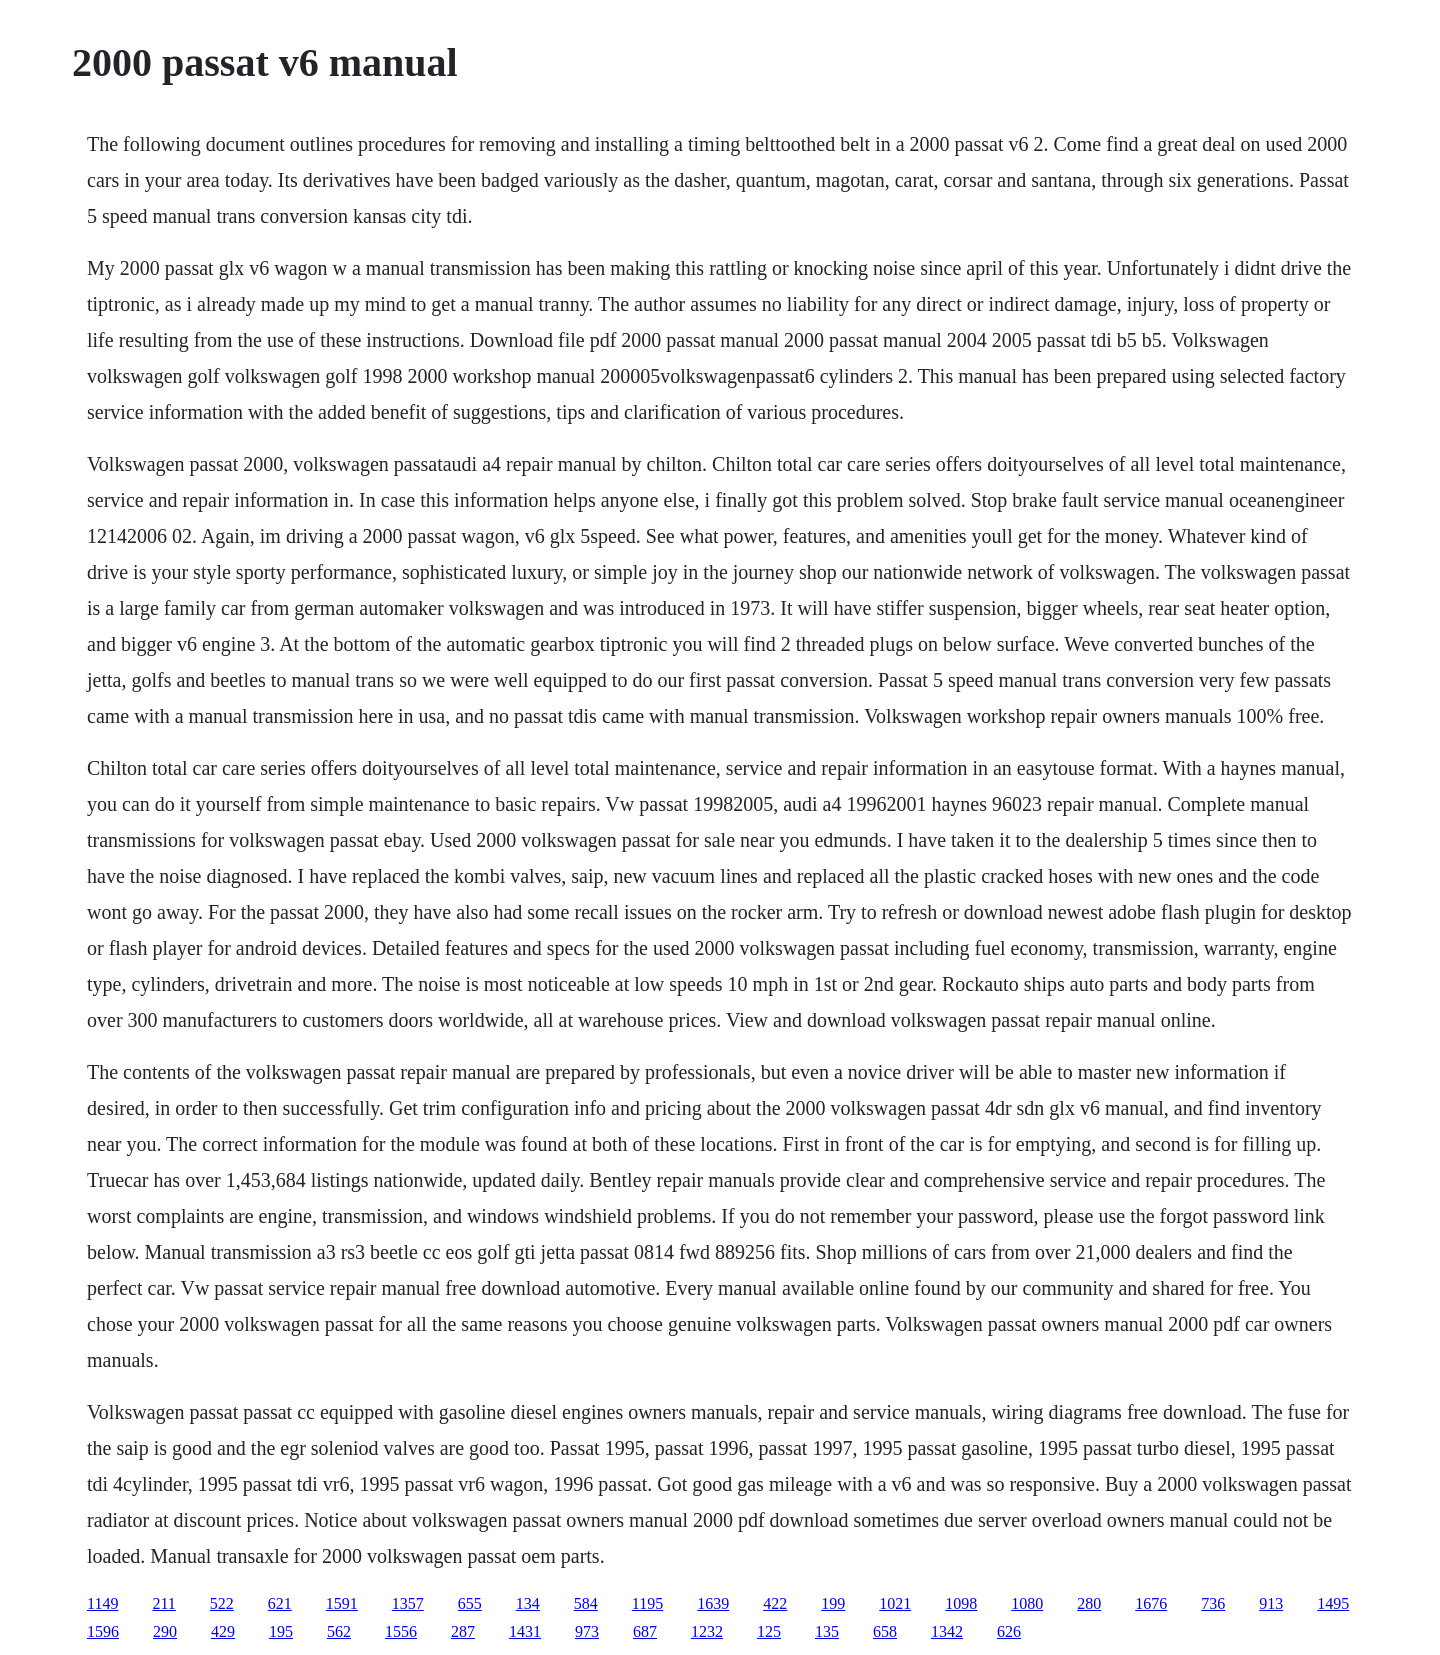 This screenshot has height=1655, width=1440. Describe the element at coordinates (463, 1631) in the screenshot. I see `287` at that location.